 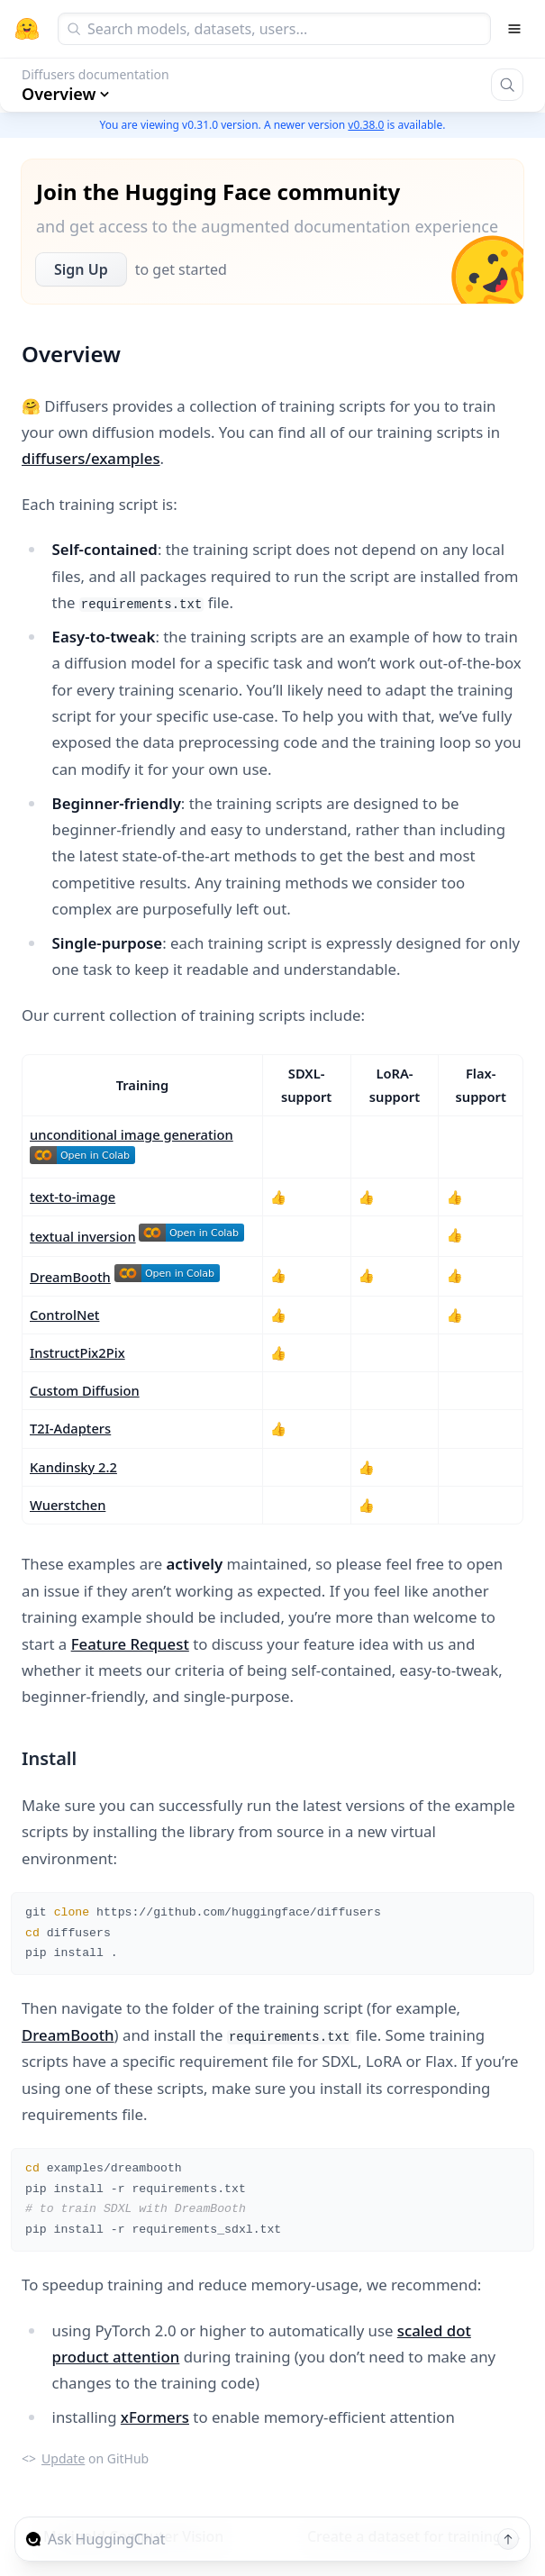 What do you see at coordinates (155, 2417) in the screenshot?
I see `xFormers` at bounding box center [155, 2417].